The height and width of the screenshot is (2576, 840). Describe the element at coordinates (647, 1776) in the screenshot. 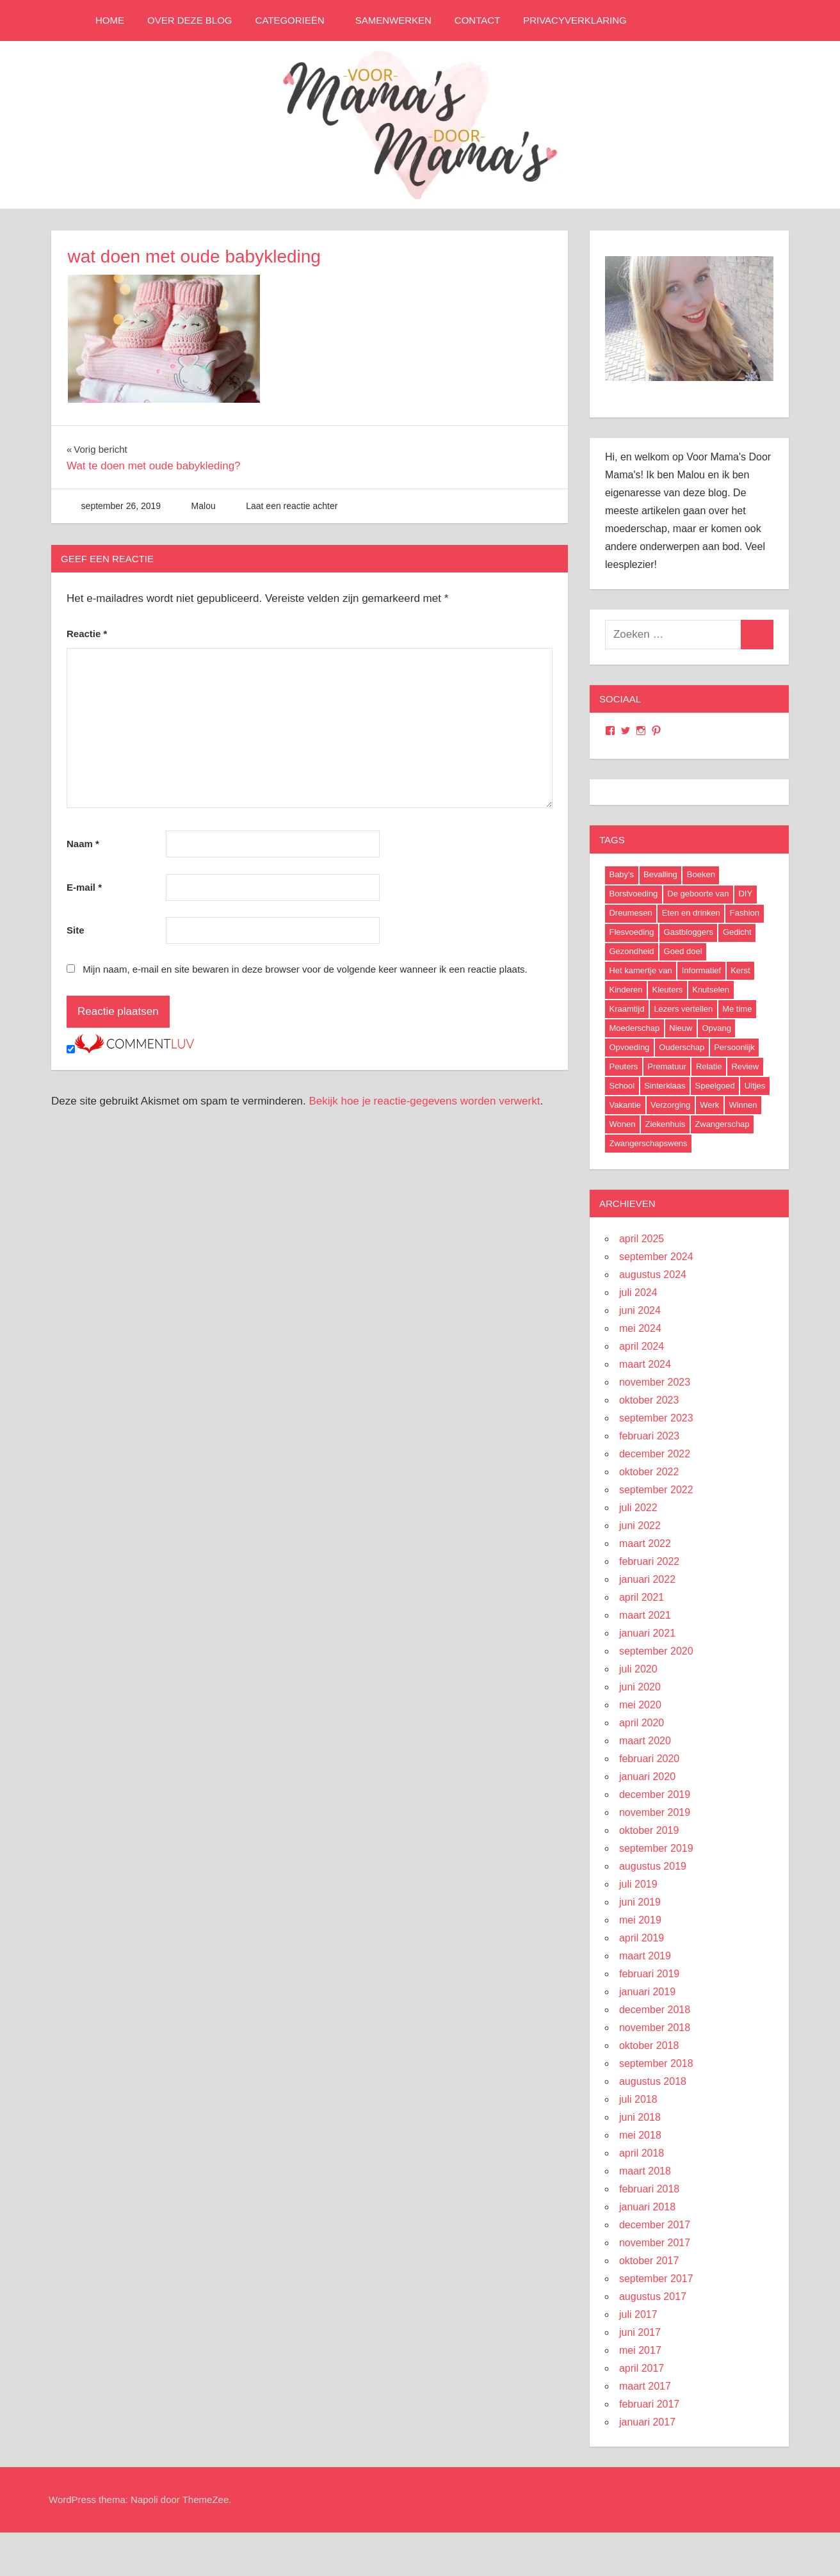

I see `januari 2020` at that location.